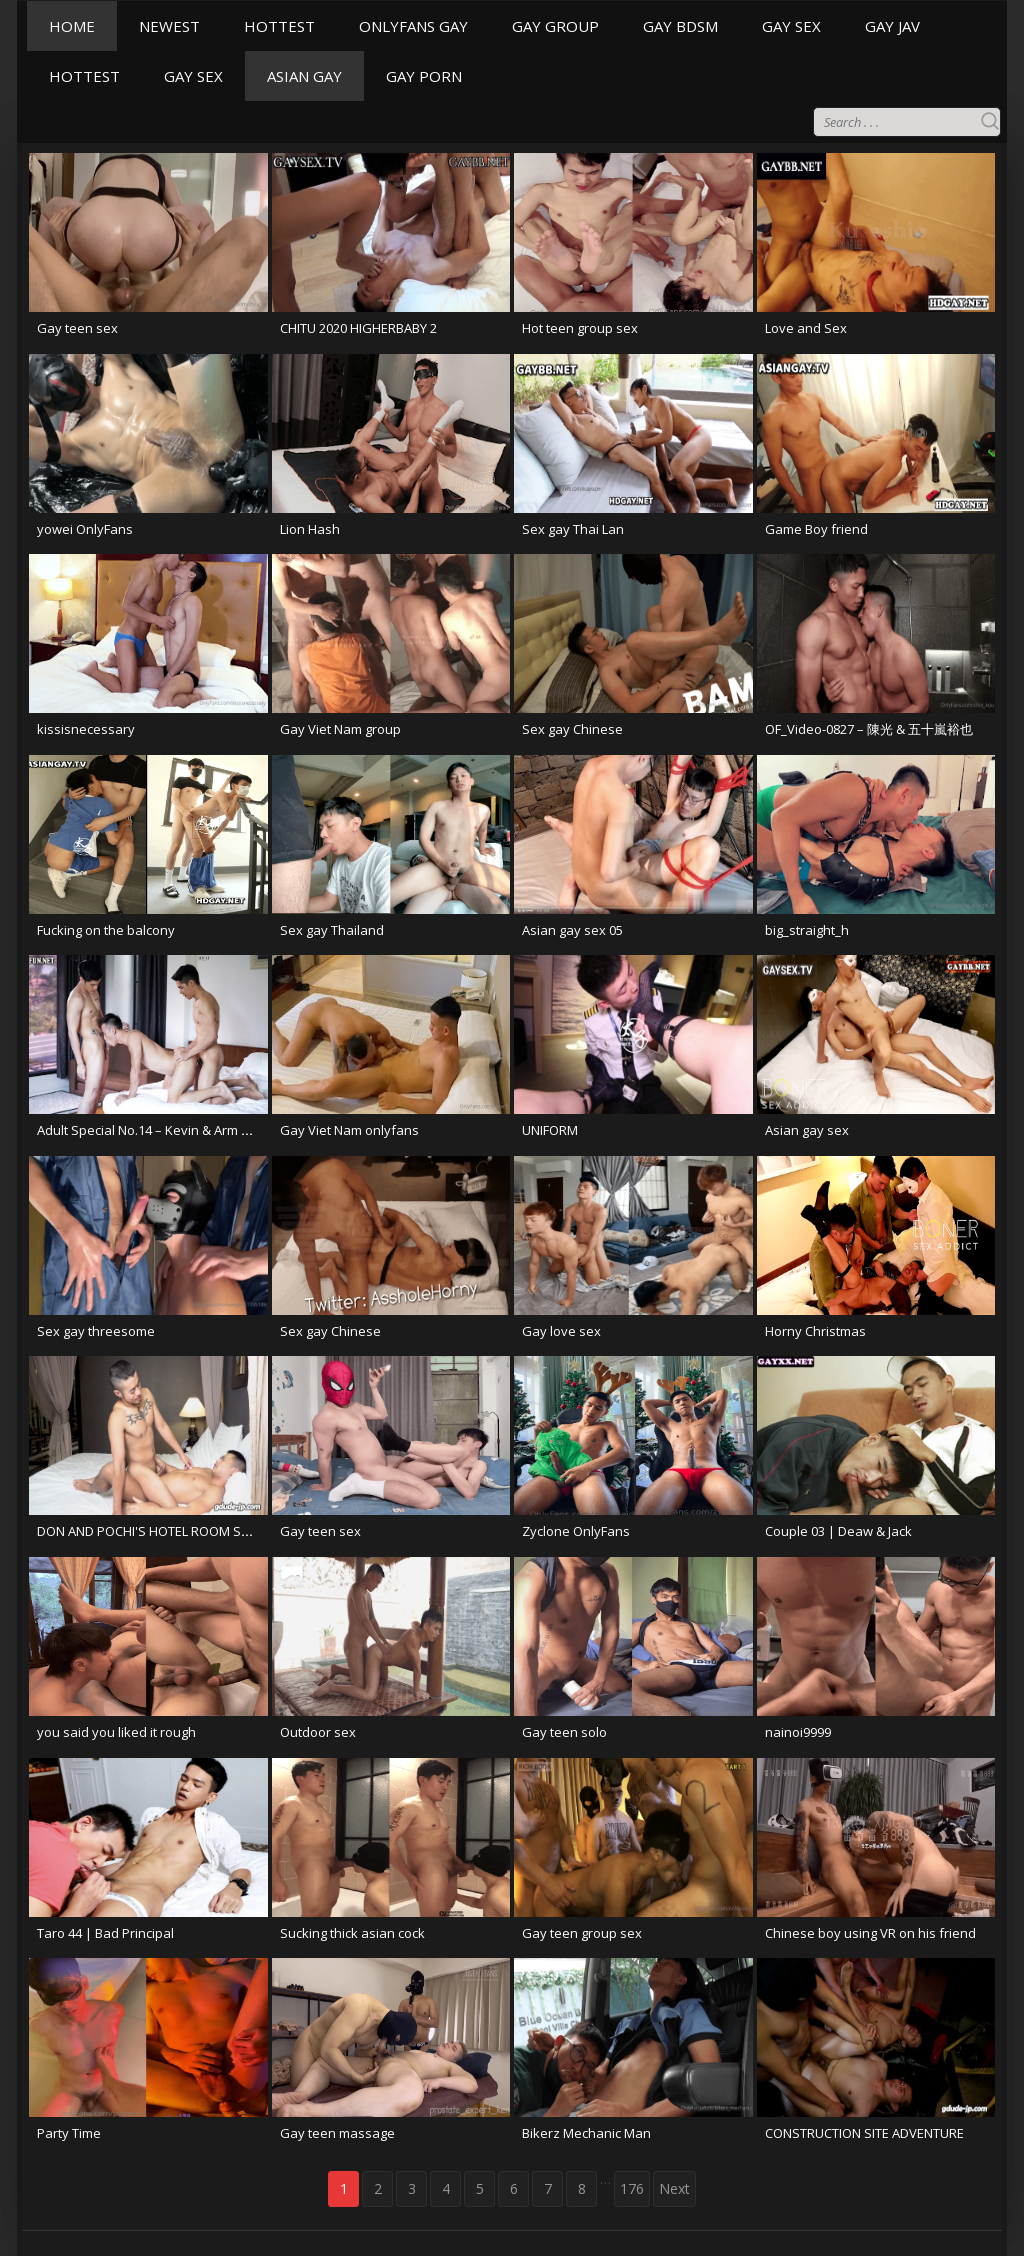 The height and width of the screenshot is (2256, 1024). Describe the element at coordinates (791, 26) in the screenshot. I see `GAY SEX` at that location.